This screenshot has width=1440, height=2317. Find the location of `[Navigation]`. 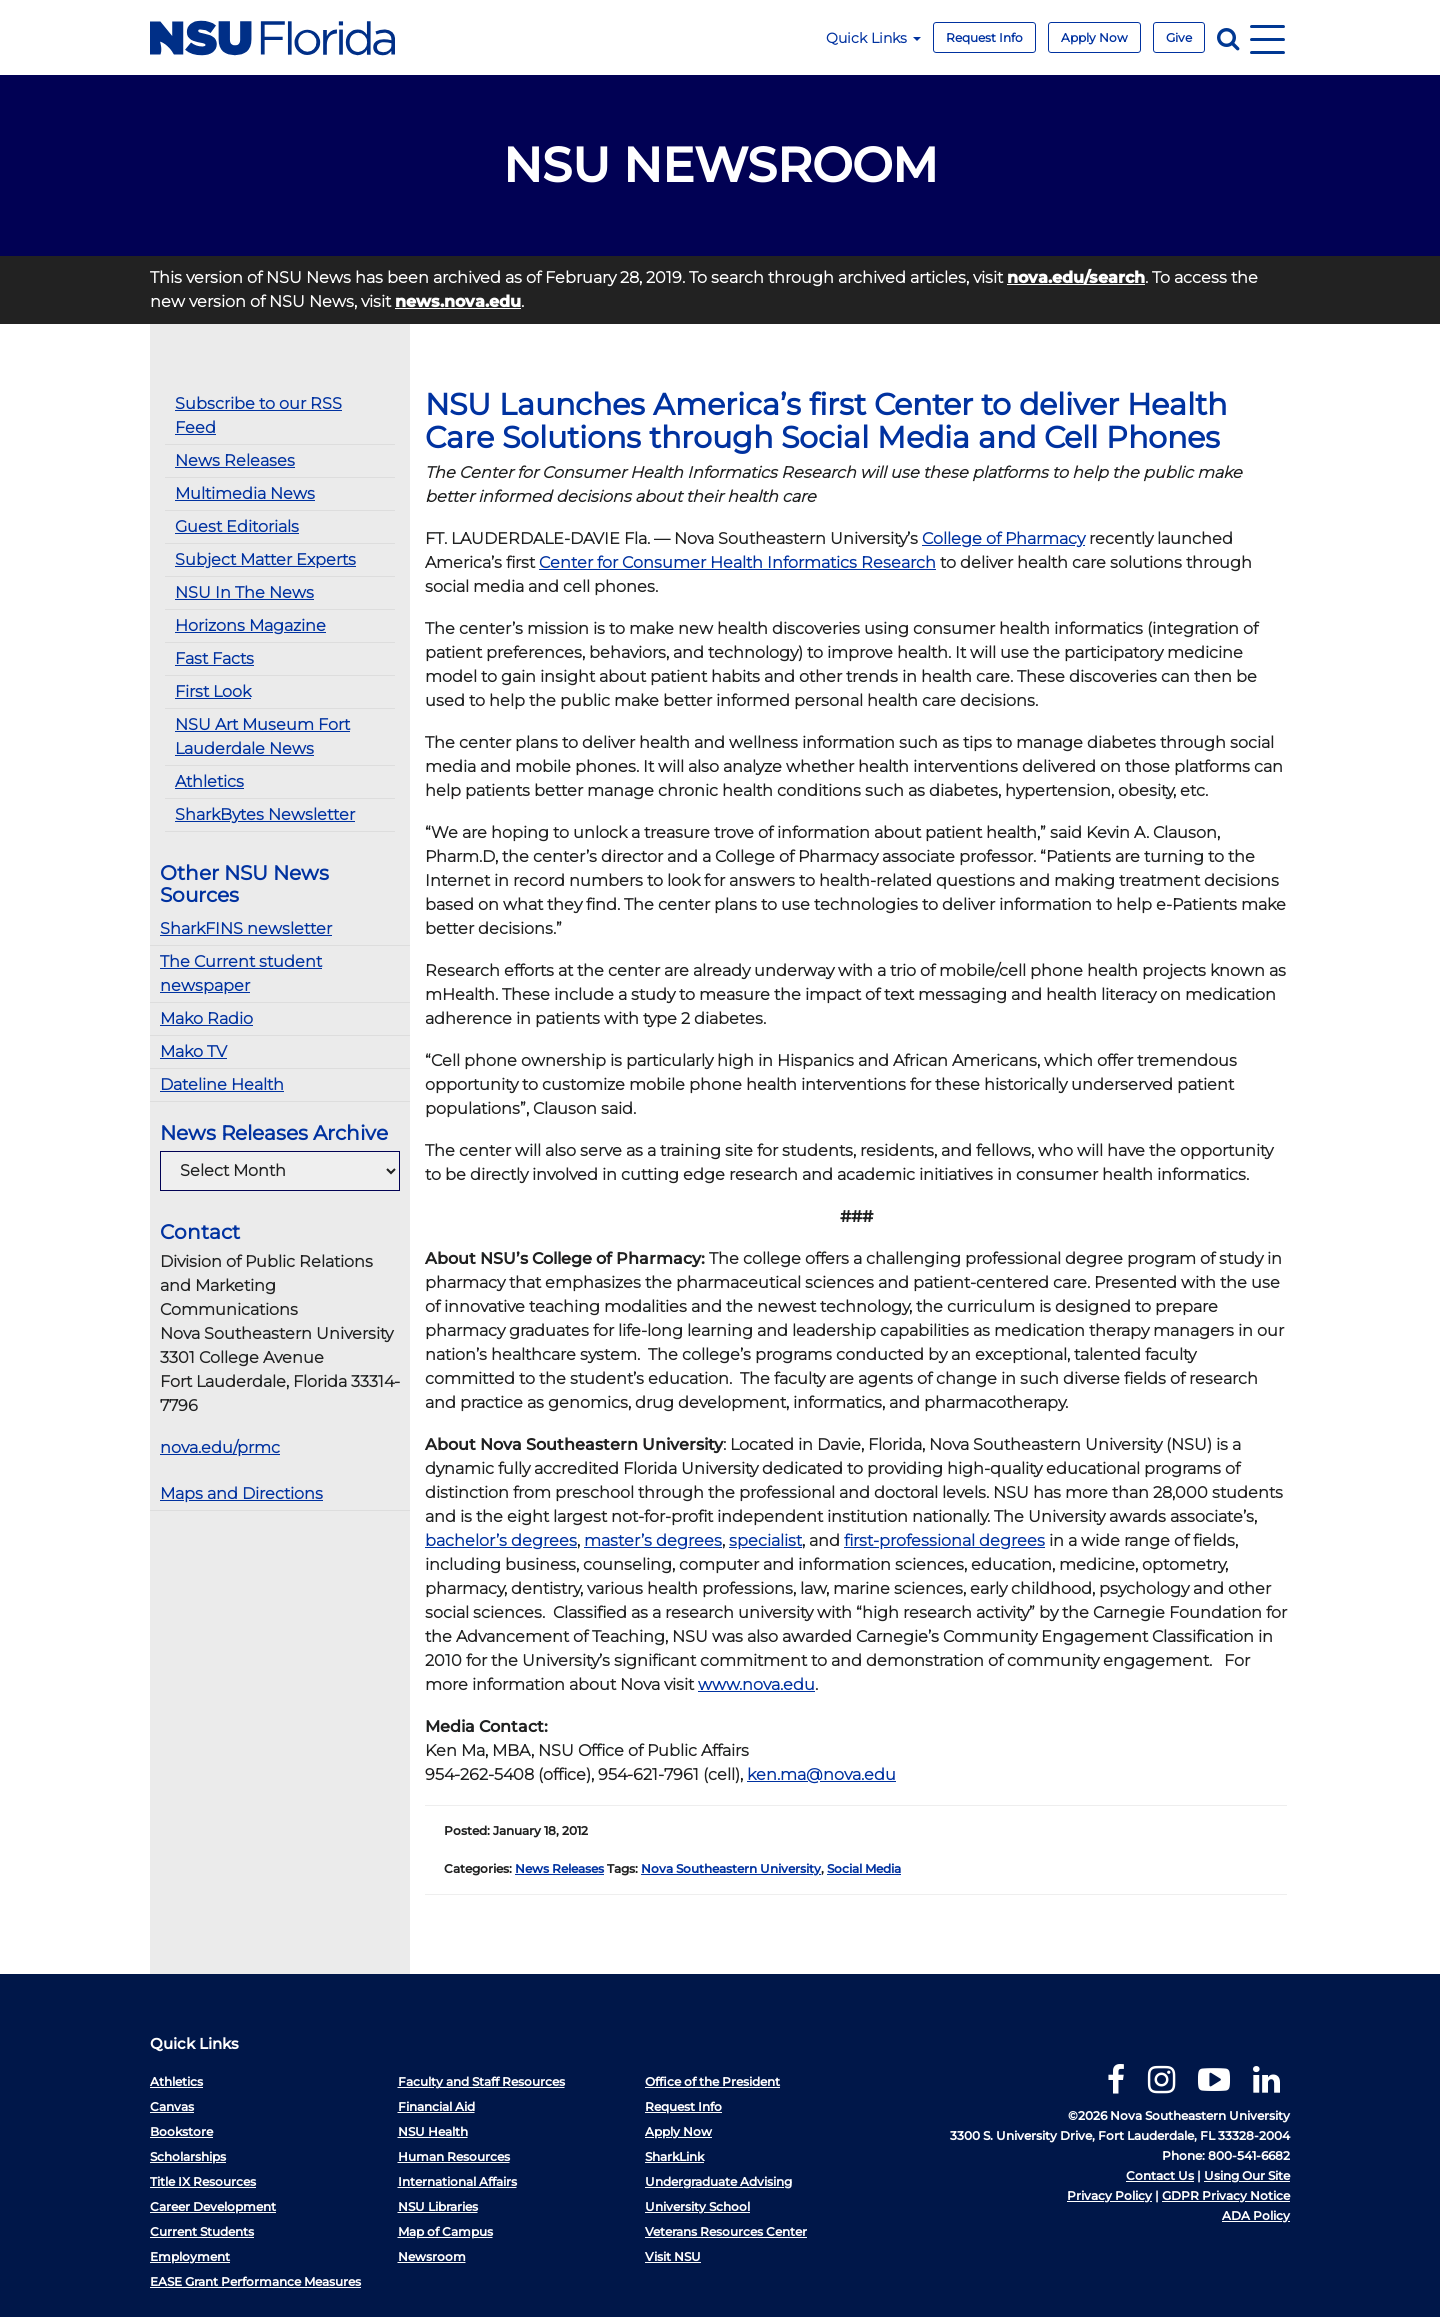

[Navigation] is located at coordinates (1267, 37).